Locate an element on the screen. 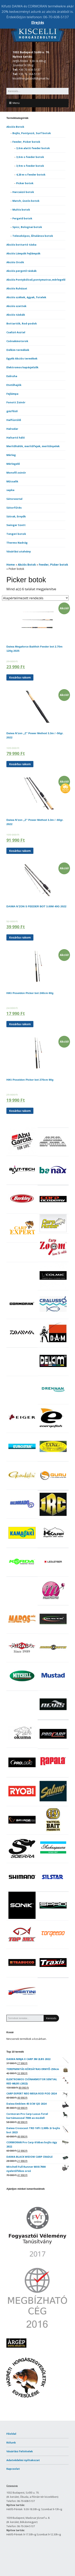 The image size is (75, 2576). Sátrak, Ernyők is located at coordinates (16, 516).